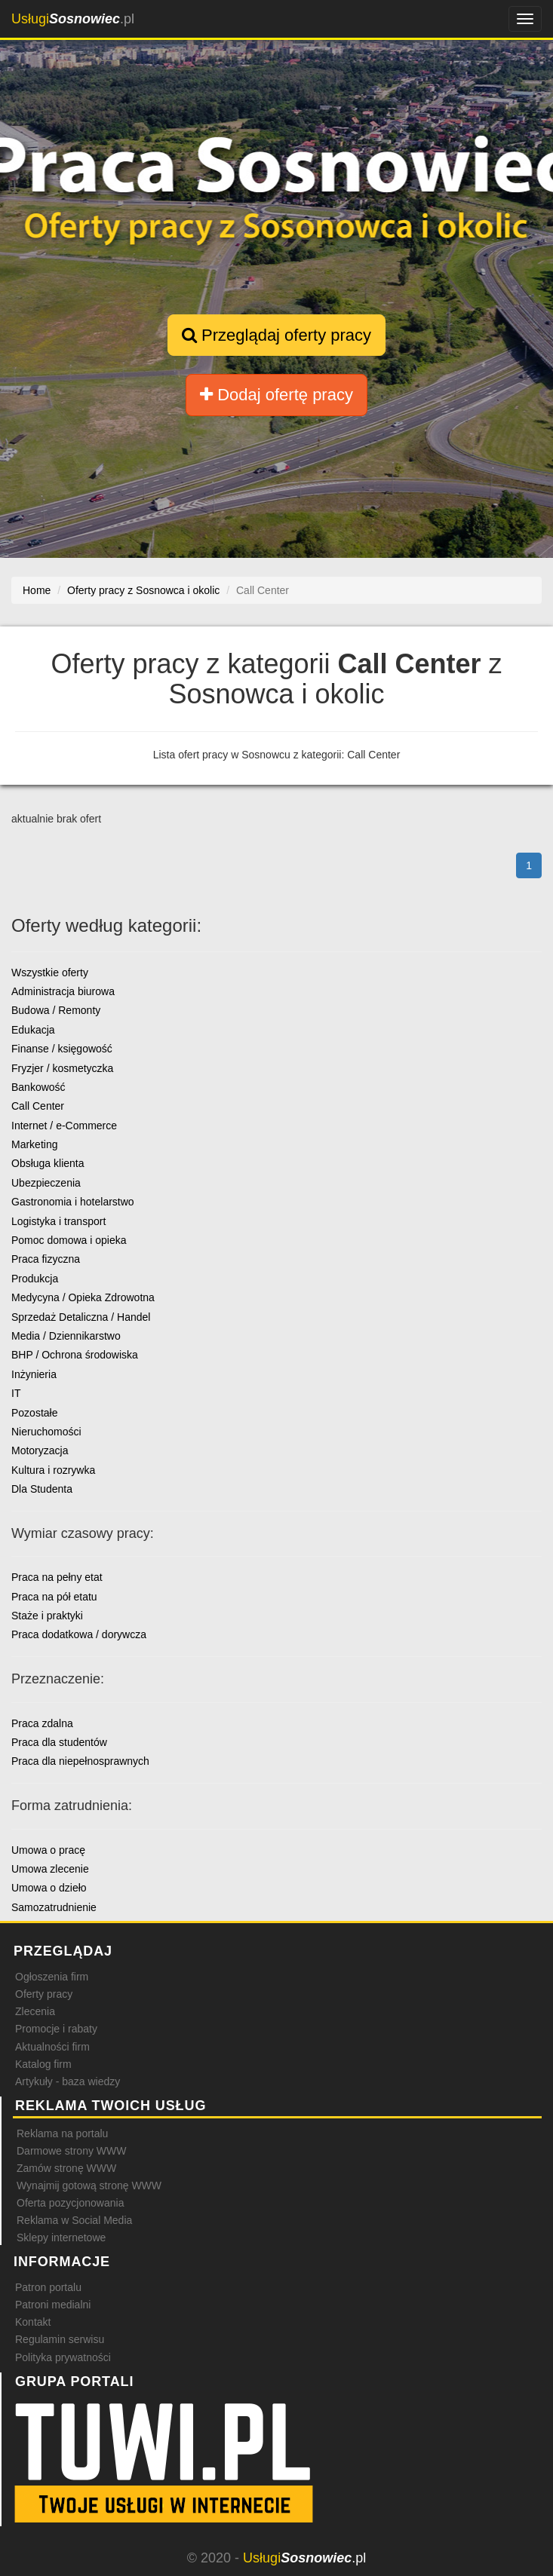 This screenshot has height=2576, width=553. What do you see at coordinates (33, 2322) in the screenshot?
I see `Kontakt` at bounding box center [33, 2322].